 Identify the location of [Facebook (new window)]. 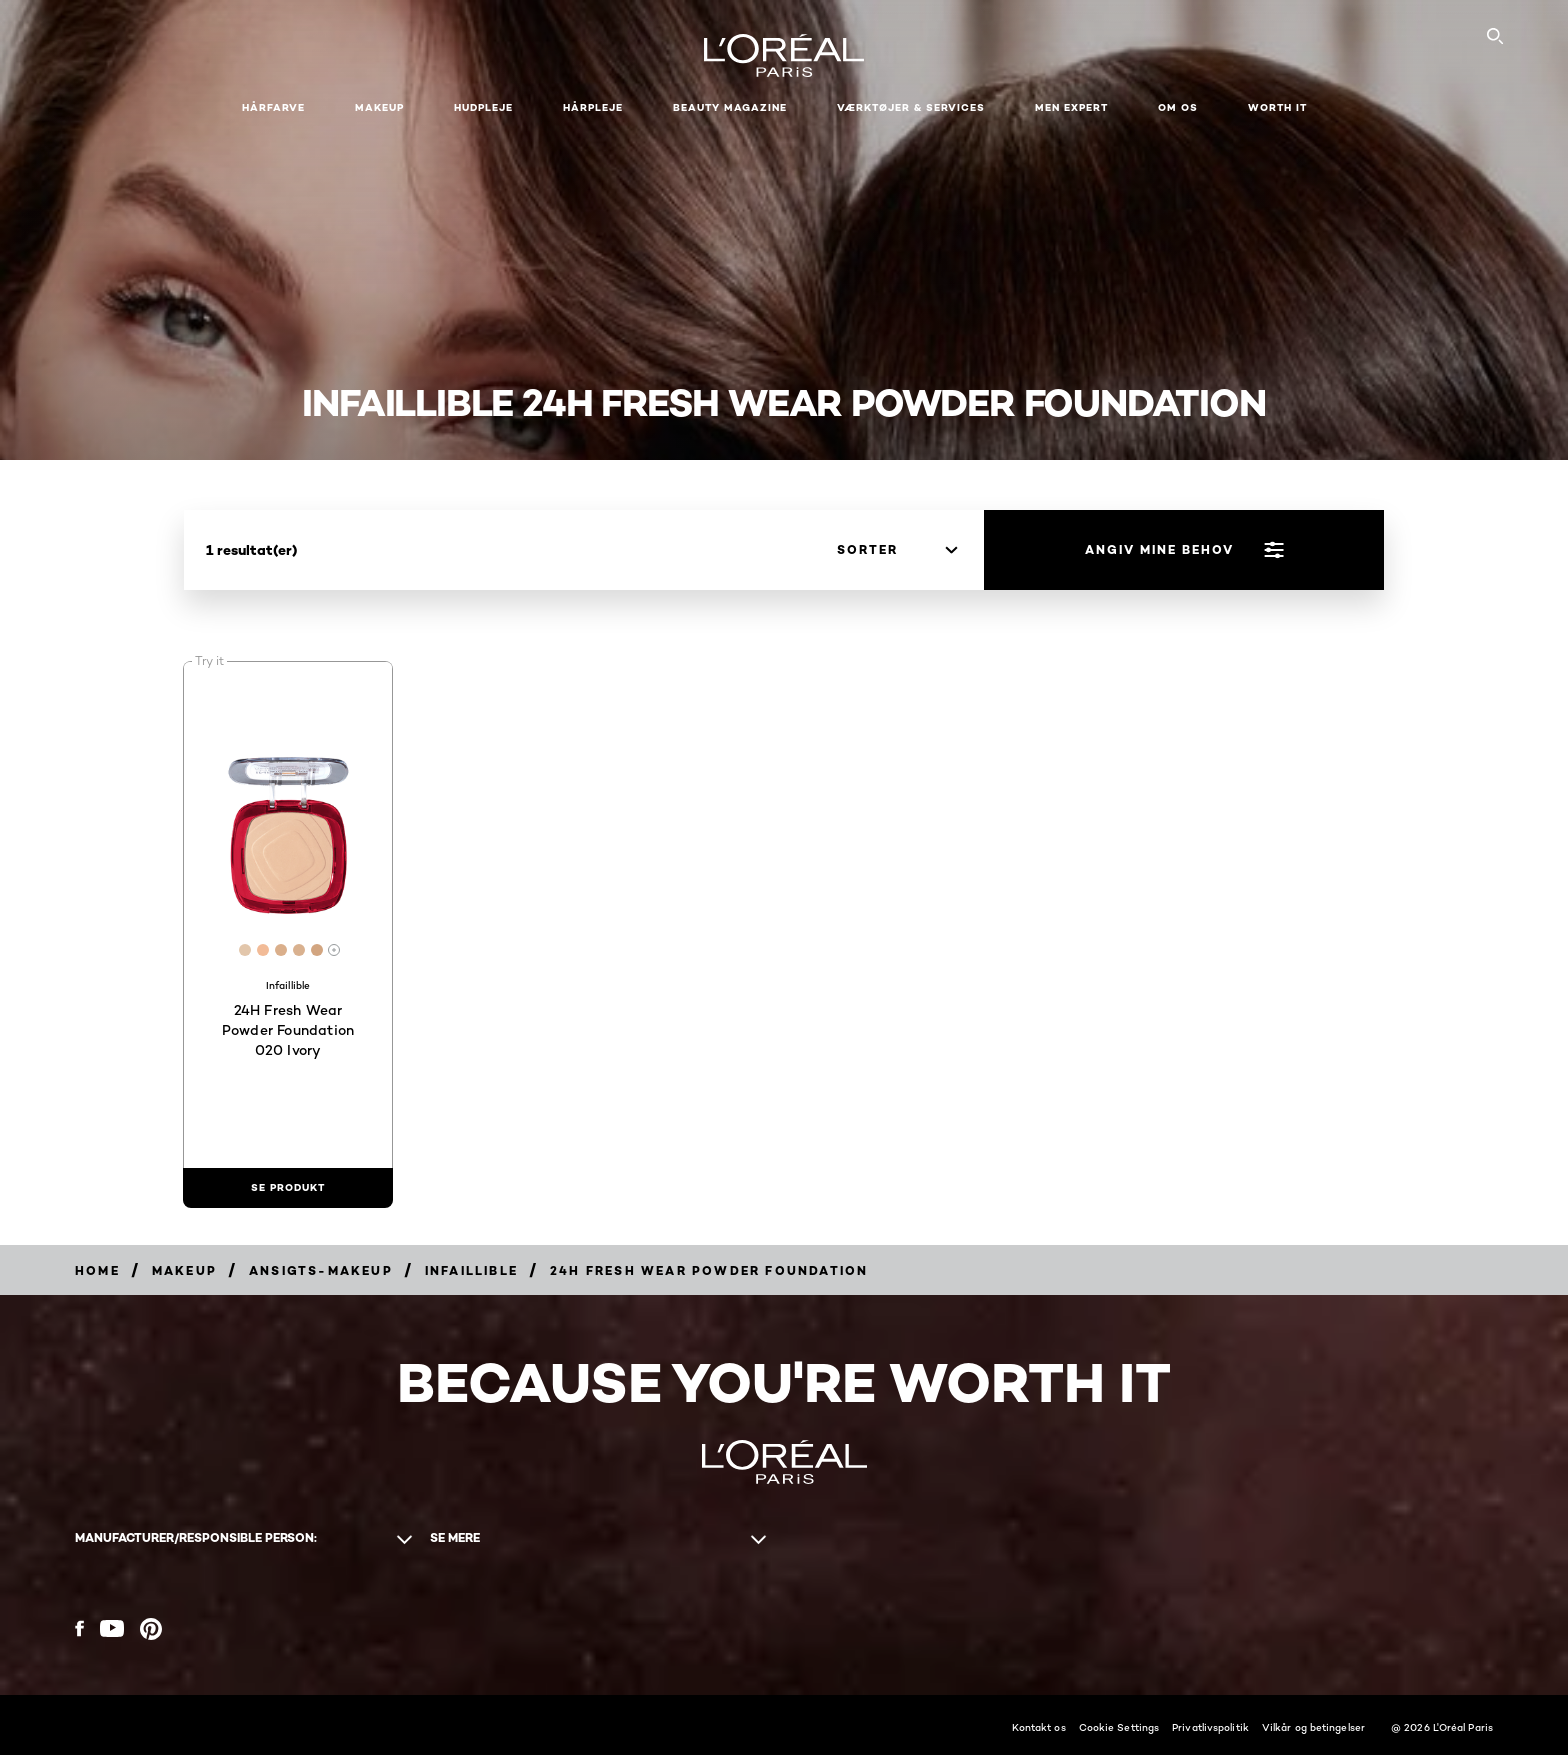
(79, 1628).